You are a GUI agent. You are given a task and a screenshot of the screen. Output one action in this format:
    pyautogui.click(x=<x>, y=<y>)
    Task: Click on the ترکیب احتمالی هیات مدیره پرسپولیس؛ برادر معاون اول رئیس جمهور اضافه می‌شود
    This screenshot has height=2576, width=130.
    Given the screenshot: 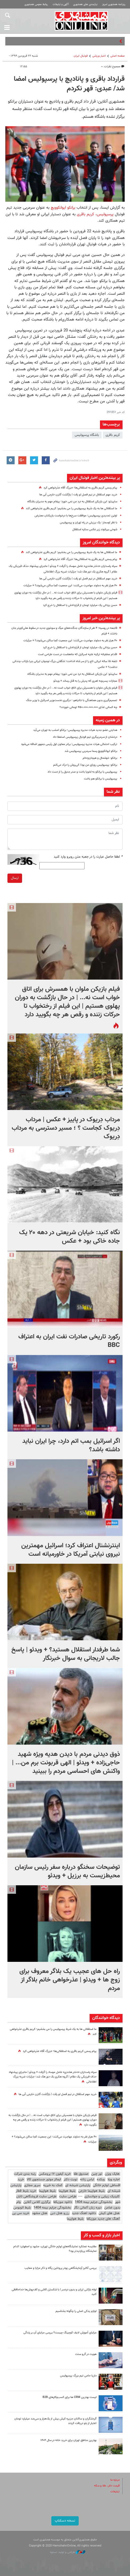 What is the action you would take?
    pyautogui.click(x=69, y=744)
    